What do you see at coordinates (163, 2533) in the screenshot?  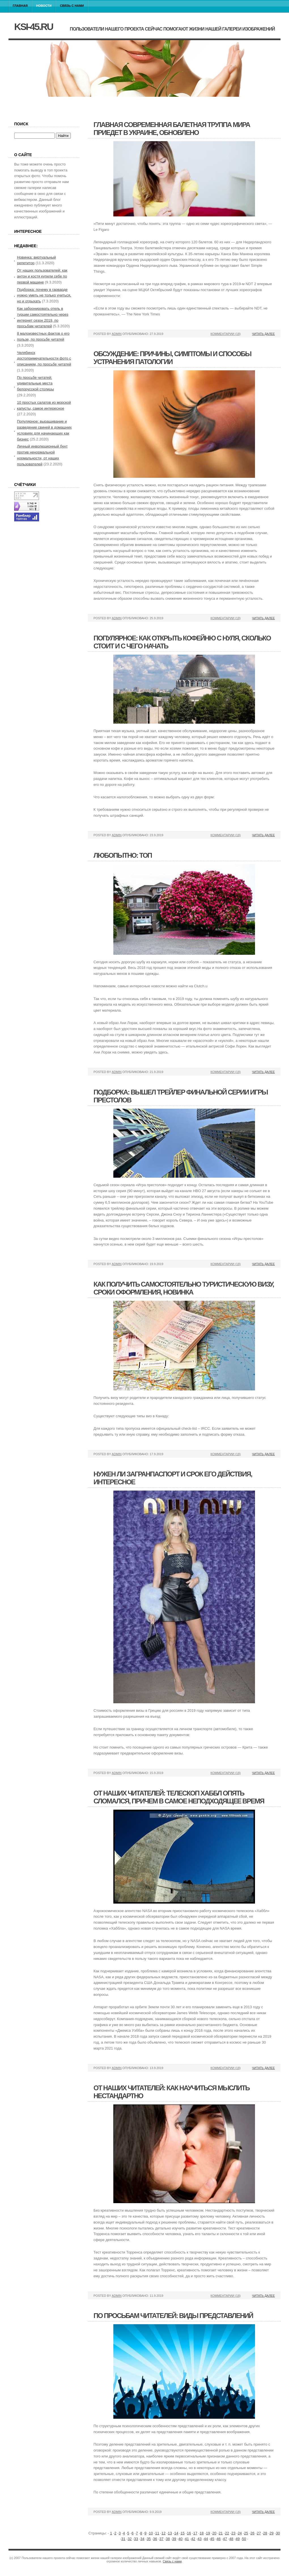 I see `12` at bounding box center [163, 2533].